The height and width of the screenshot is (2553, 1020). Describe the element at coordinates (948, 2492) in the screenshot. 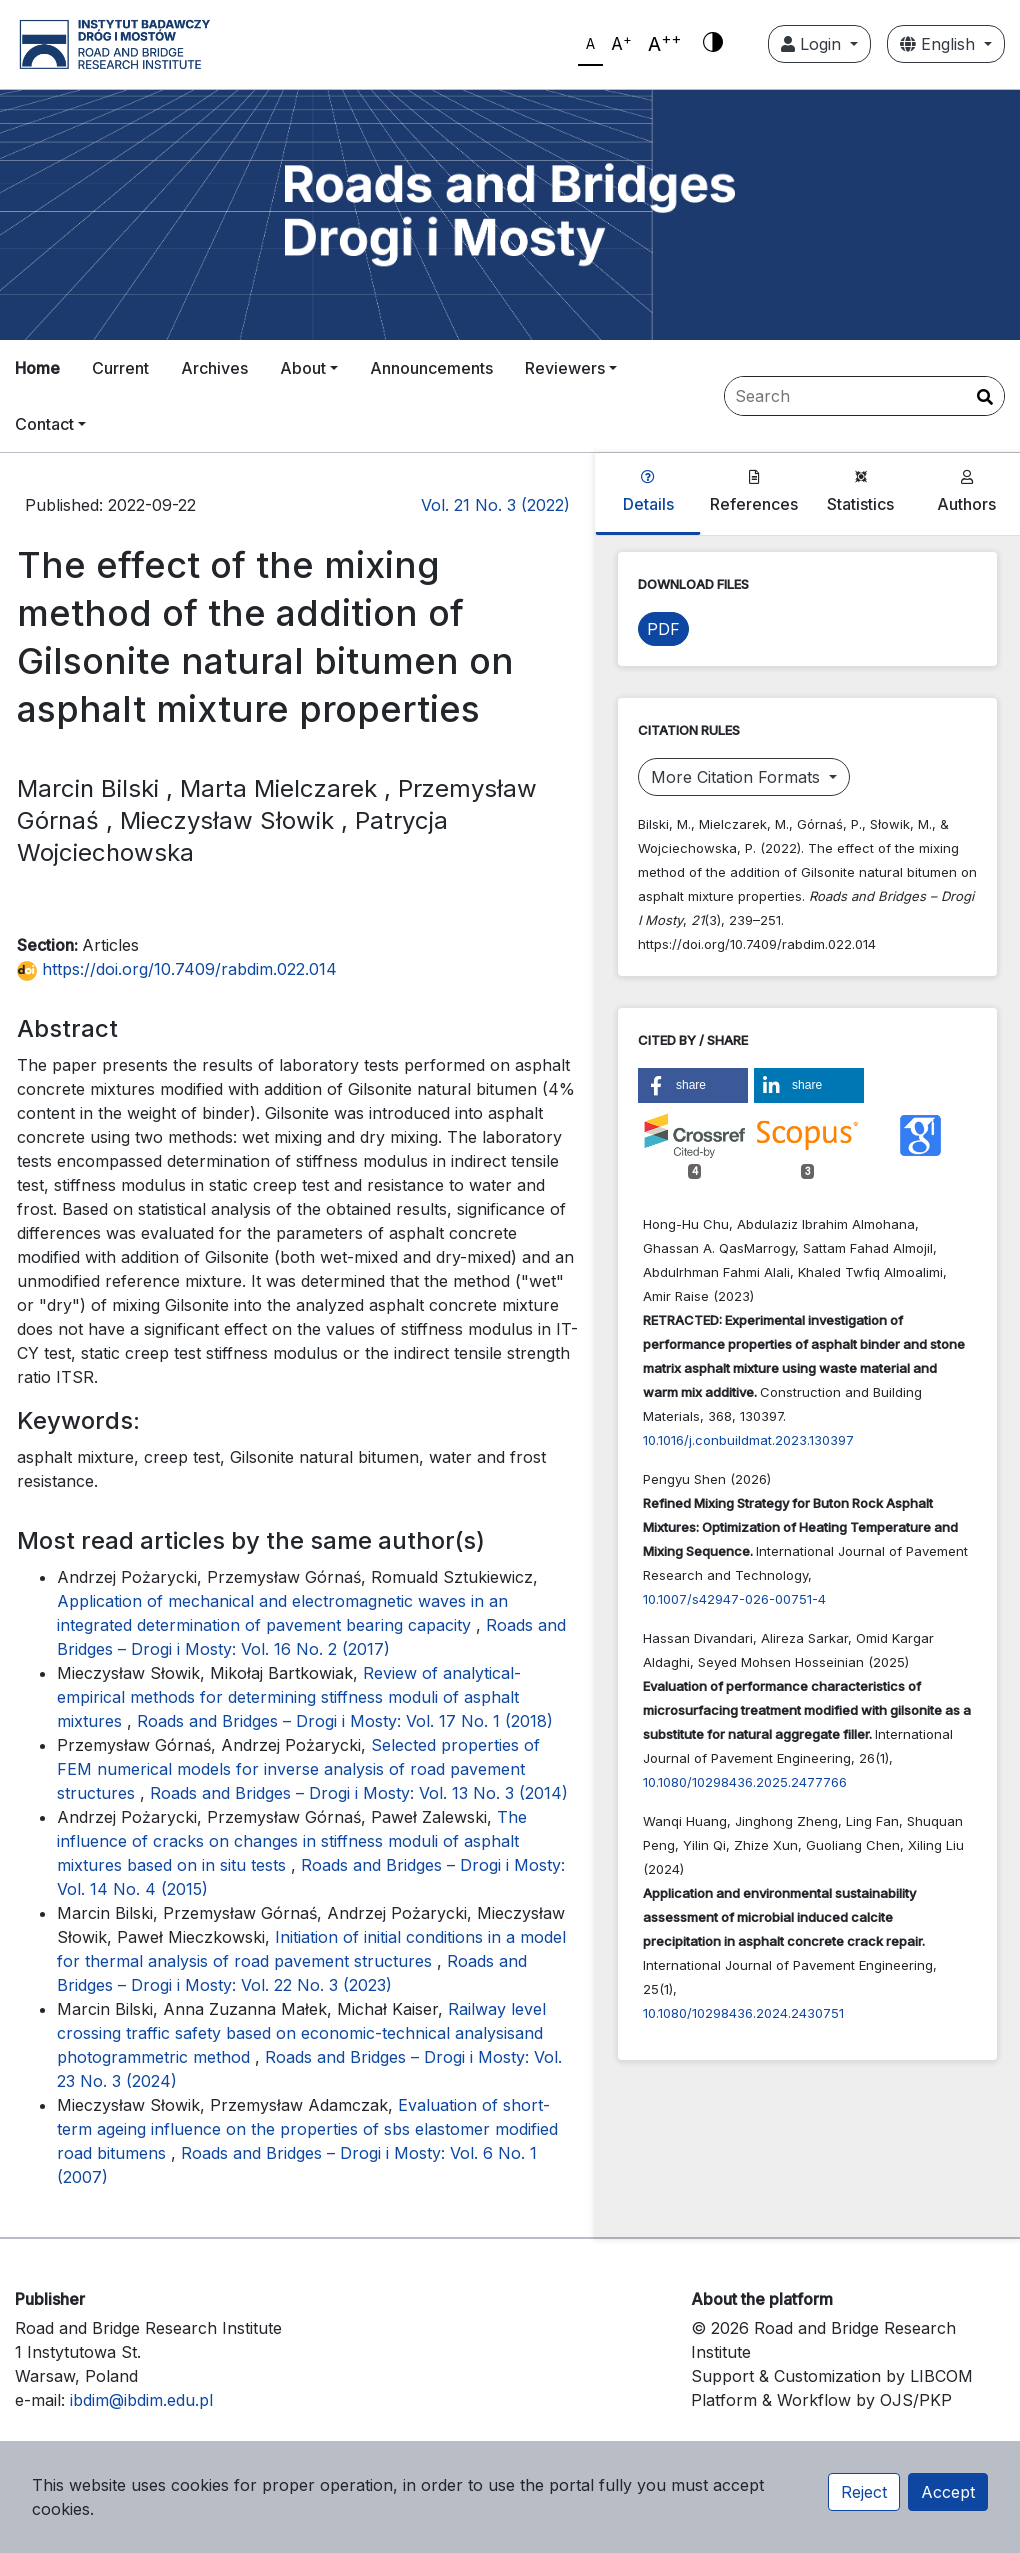

I see `Accept` at that location.